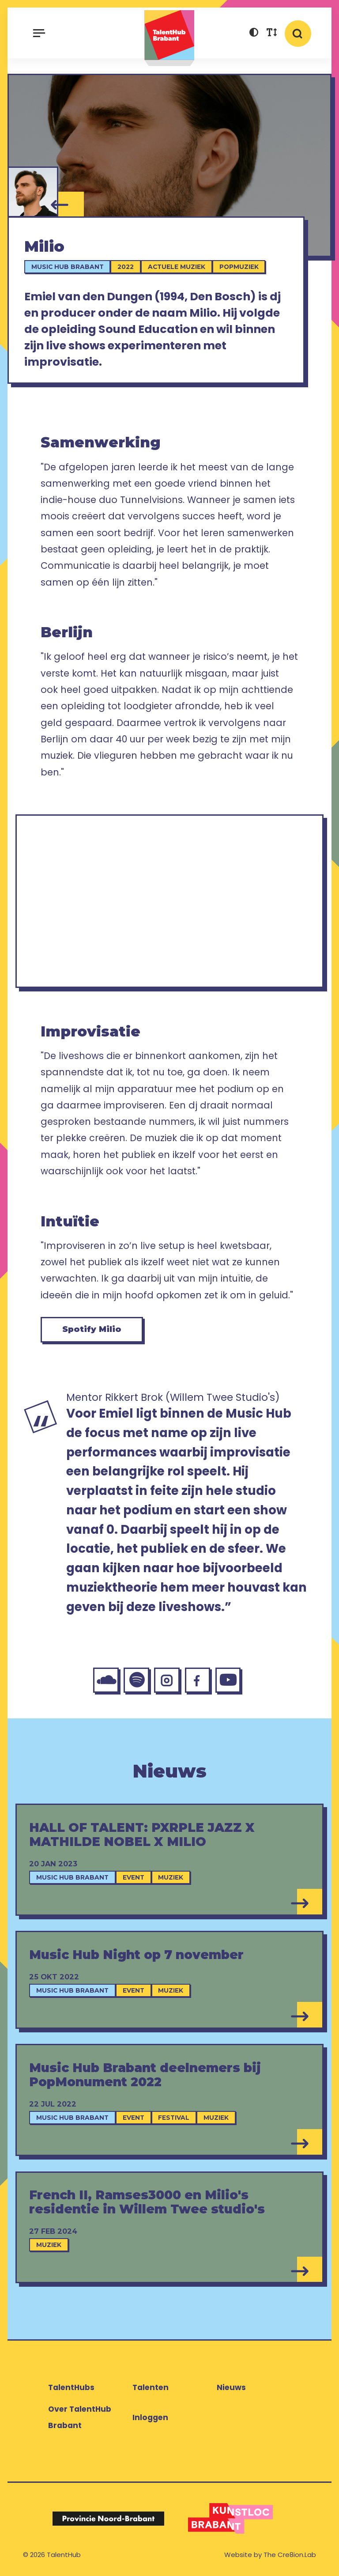 The width and height of the screenshot is (339, 2576). Describe the element at coordinates (169, 38) in the screenshot. I see `TalentHub Brabant` at that location.